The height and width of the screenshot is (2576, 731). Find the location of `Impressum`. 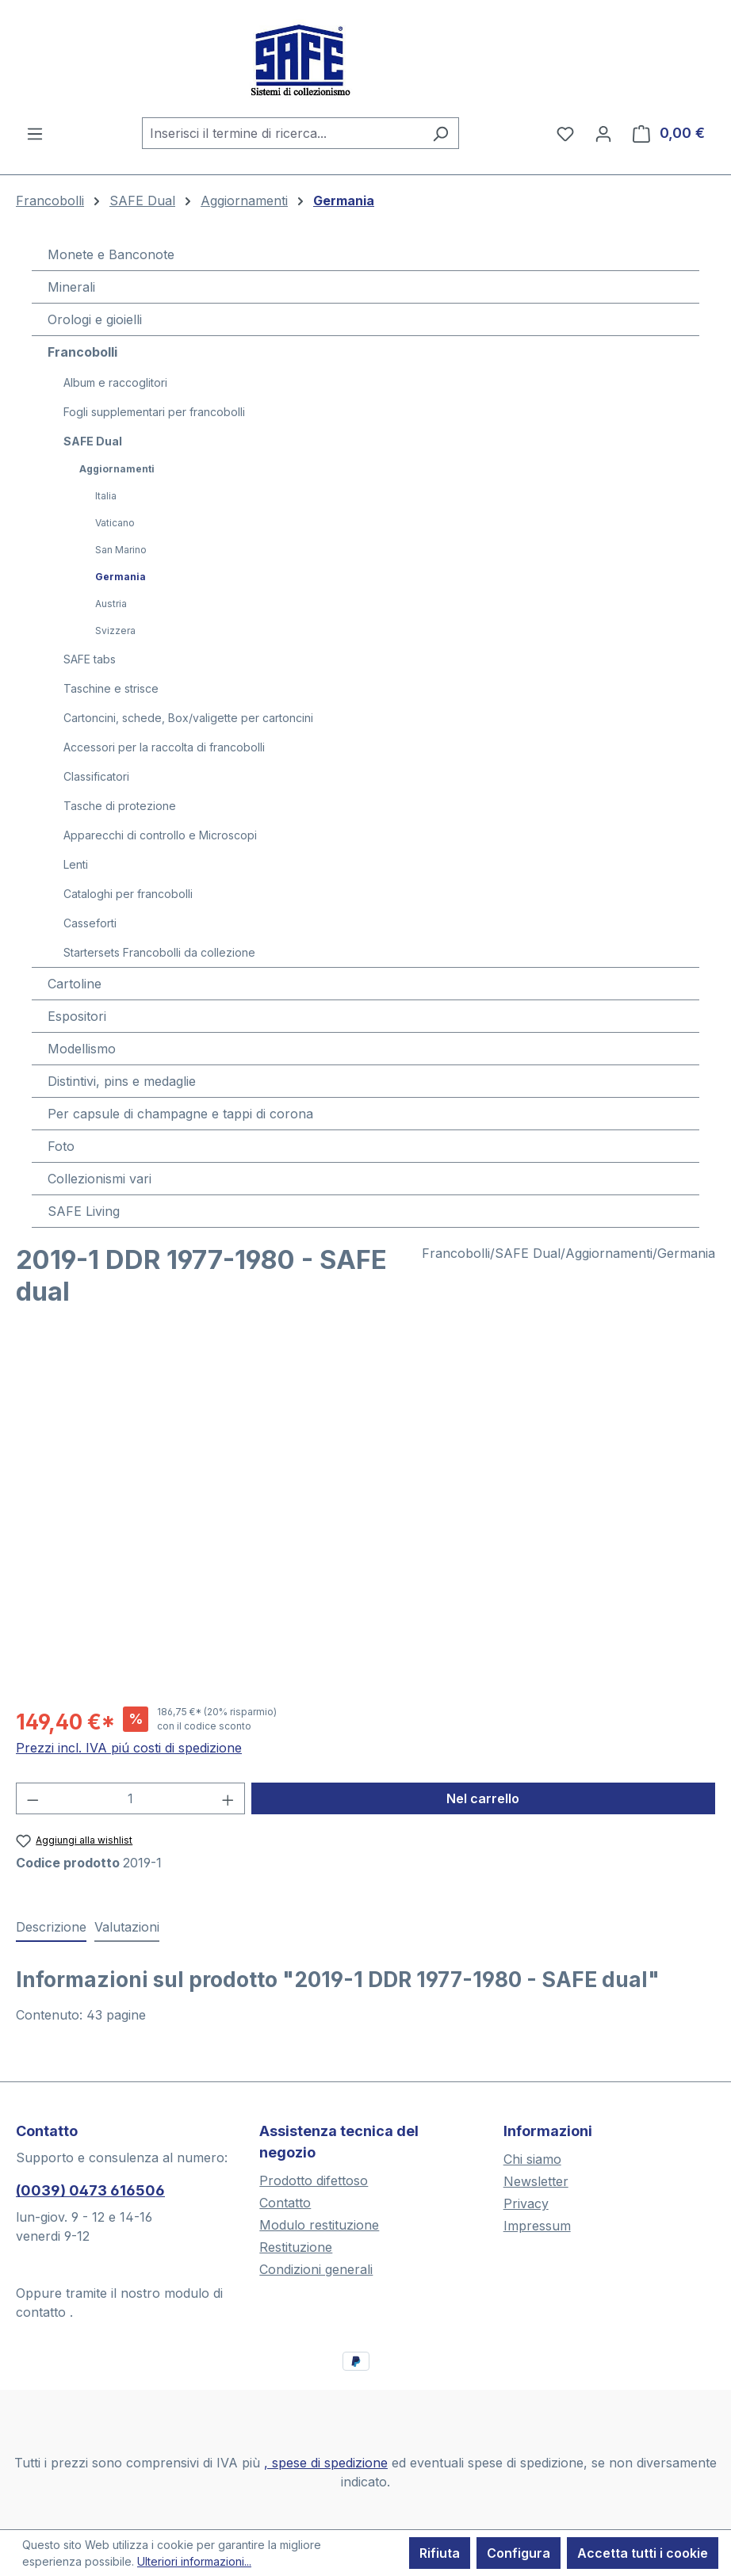

Impressum is located at coordinates (537, 2226).